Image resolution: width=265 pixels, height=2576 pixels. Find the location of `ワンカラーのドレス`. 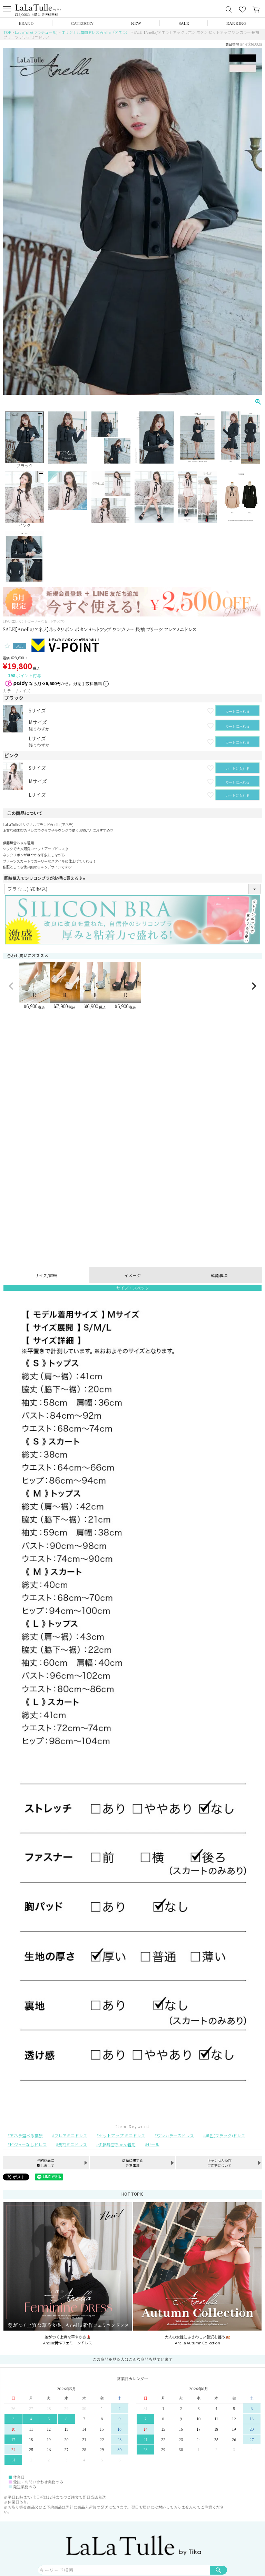

ワンカラーのドレス is located at coordinates (175, 2135).